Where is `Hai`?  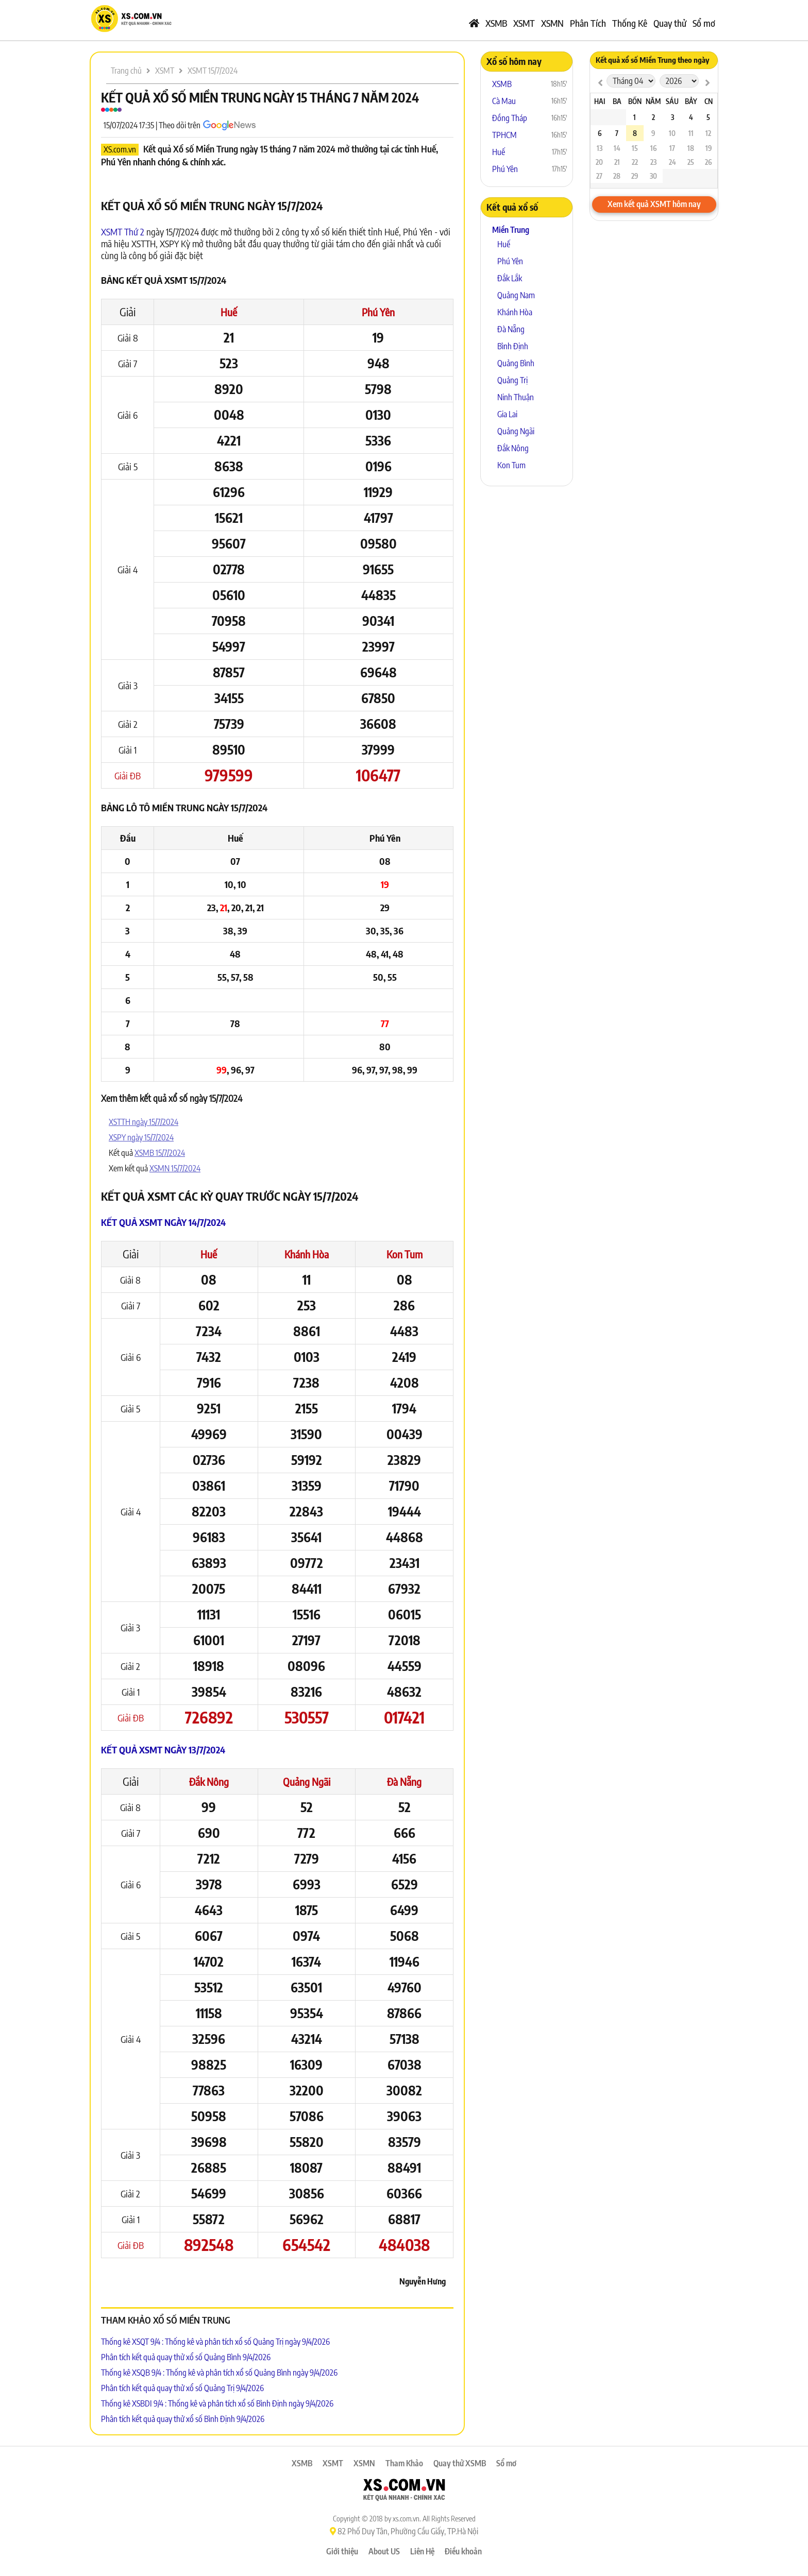
Hai is located at coordinates (599, 101).